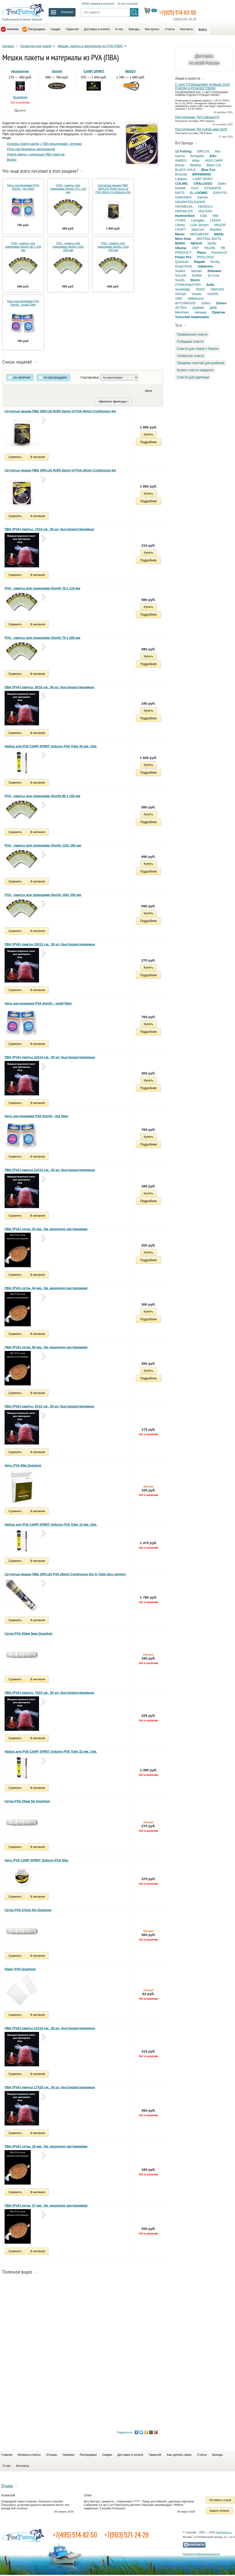 This screenshot has height=2576, width=235. Describe the element at coordinates (217, 289) in the screenshot. I see `VARIVAS` at that location.